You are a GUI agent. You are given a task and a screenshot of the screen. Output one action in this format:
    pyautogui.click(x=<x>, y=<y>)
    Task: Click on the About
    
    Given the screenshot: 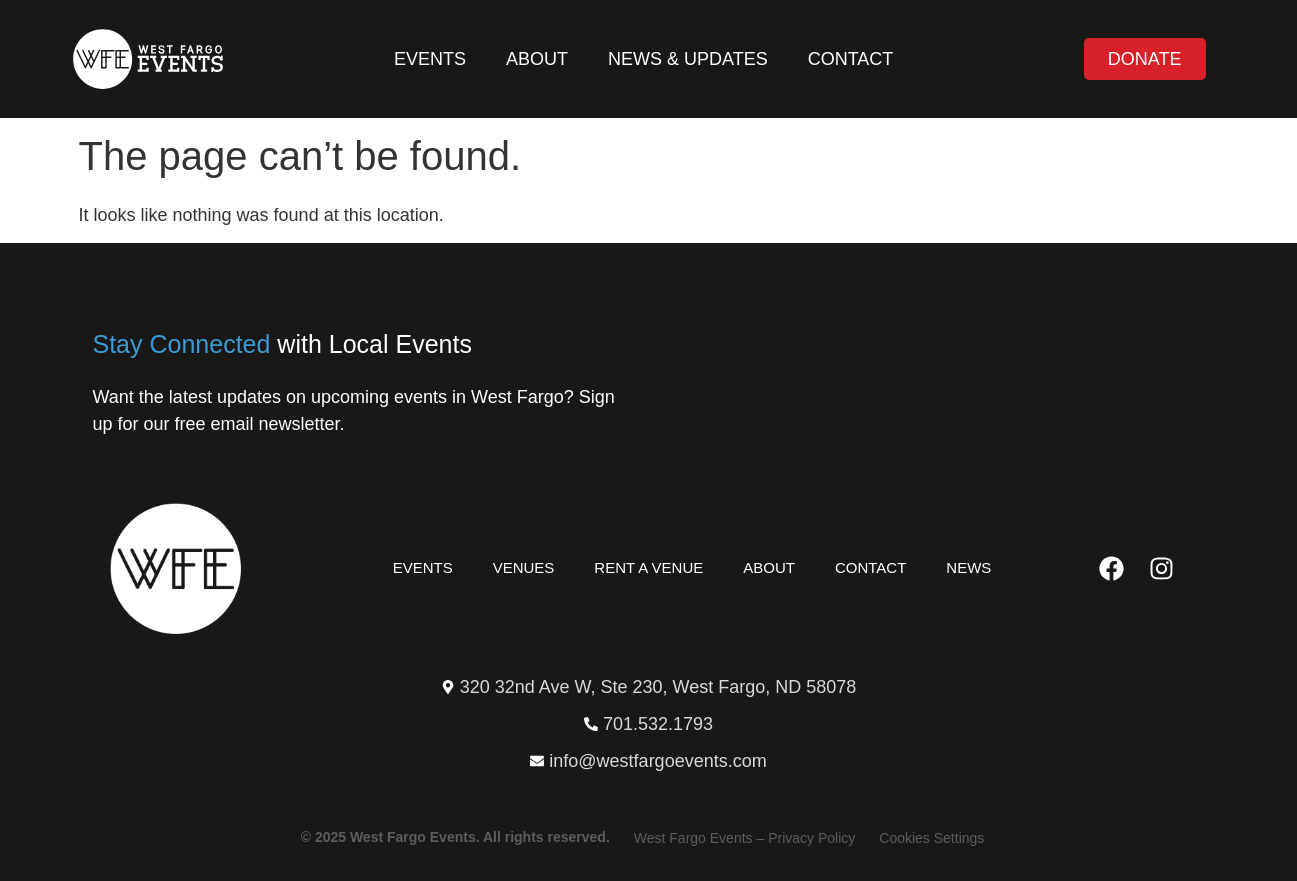 What is the action you would take?
    pyautogui.click(x=537, y=59)
    